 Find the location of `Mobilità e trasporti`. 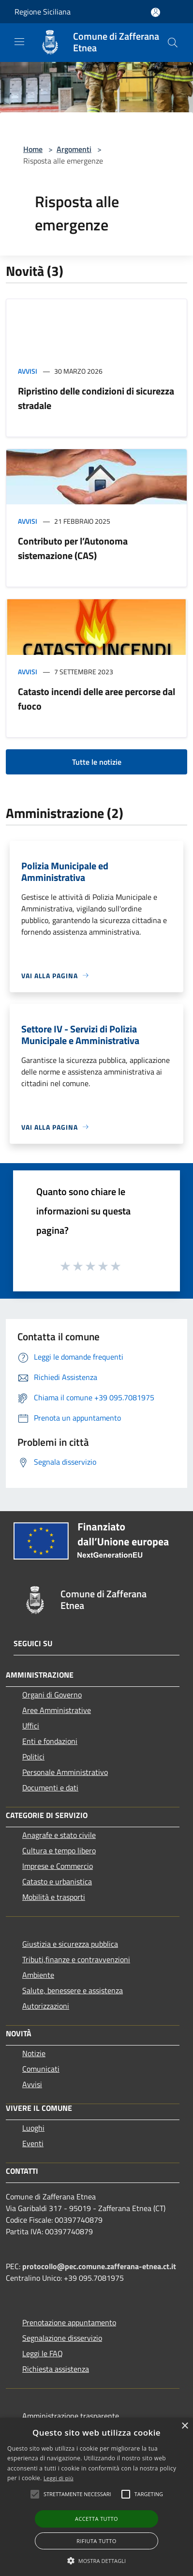

Mobilità e trasporti is located at coordinates (53, 1897).